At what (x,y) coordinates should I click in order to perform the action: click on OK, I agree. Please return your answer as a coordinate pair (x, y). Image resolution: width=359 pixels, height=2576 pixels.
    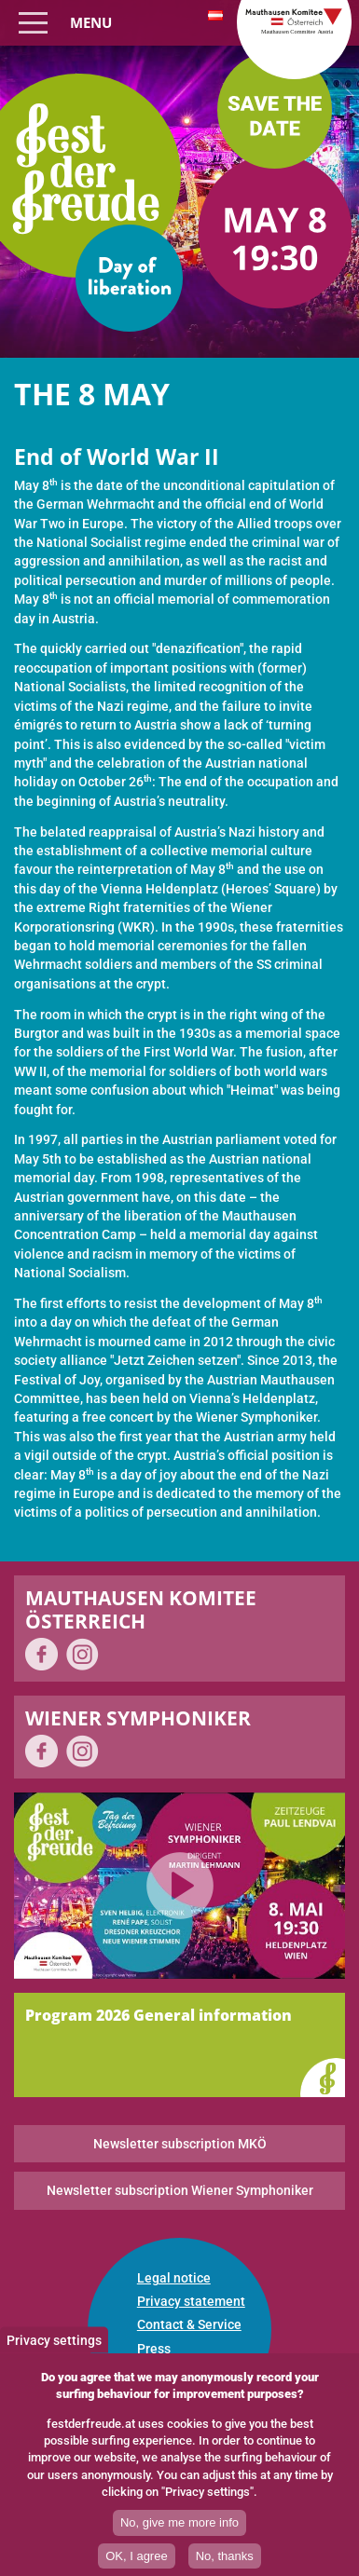
    Looking at the image, I should click on (136, 2562).